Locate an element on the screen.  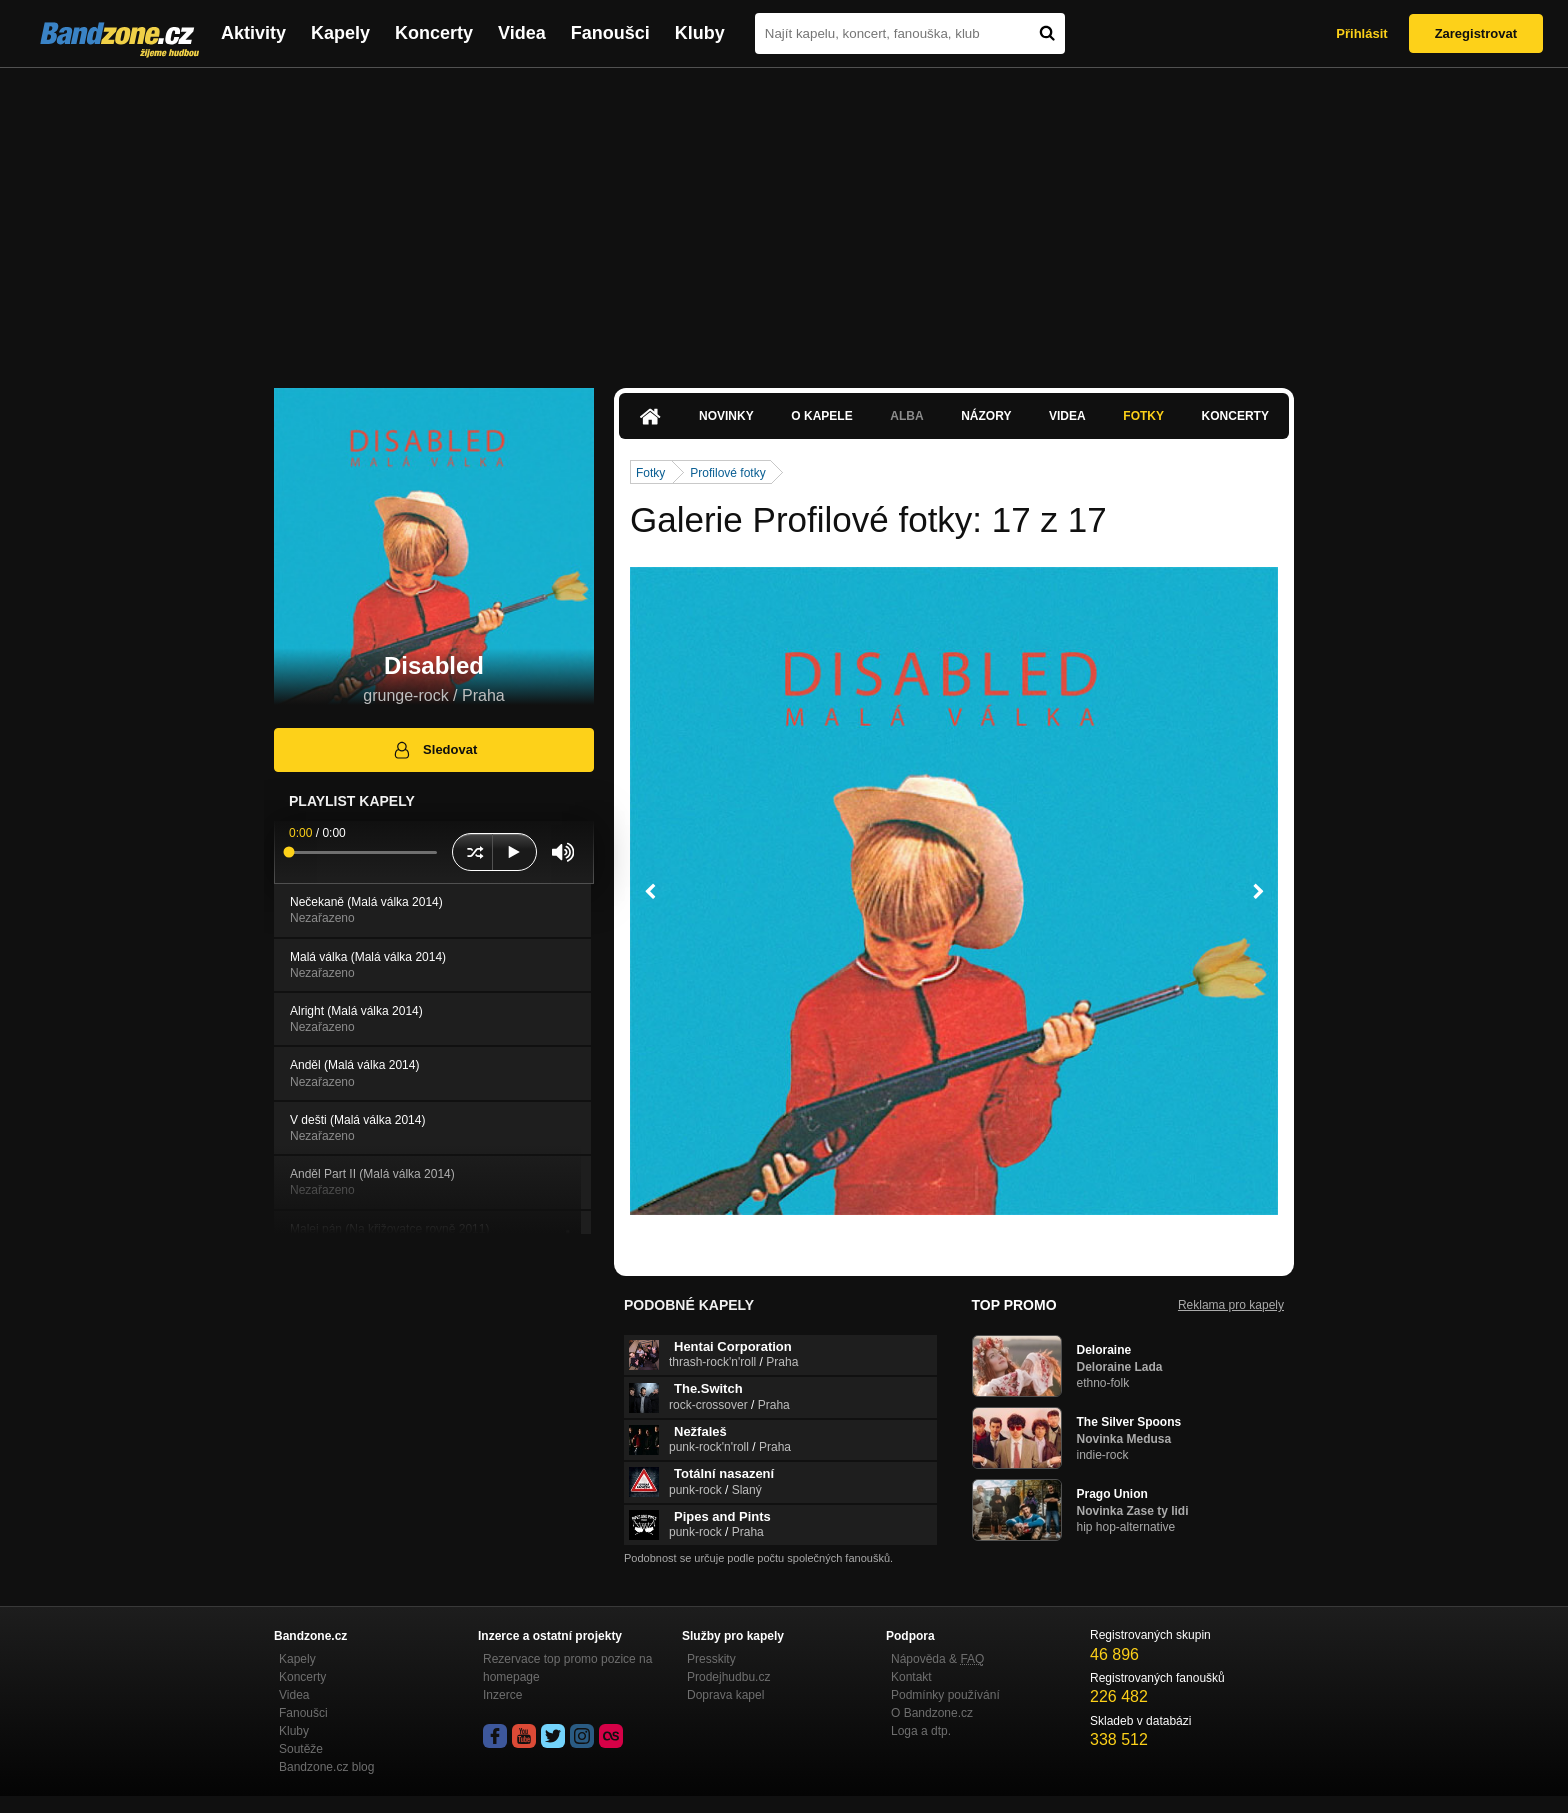
Profilové fotky is located at coordinates (727, 473).